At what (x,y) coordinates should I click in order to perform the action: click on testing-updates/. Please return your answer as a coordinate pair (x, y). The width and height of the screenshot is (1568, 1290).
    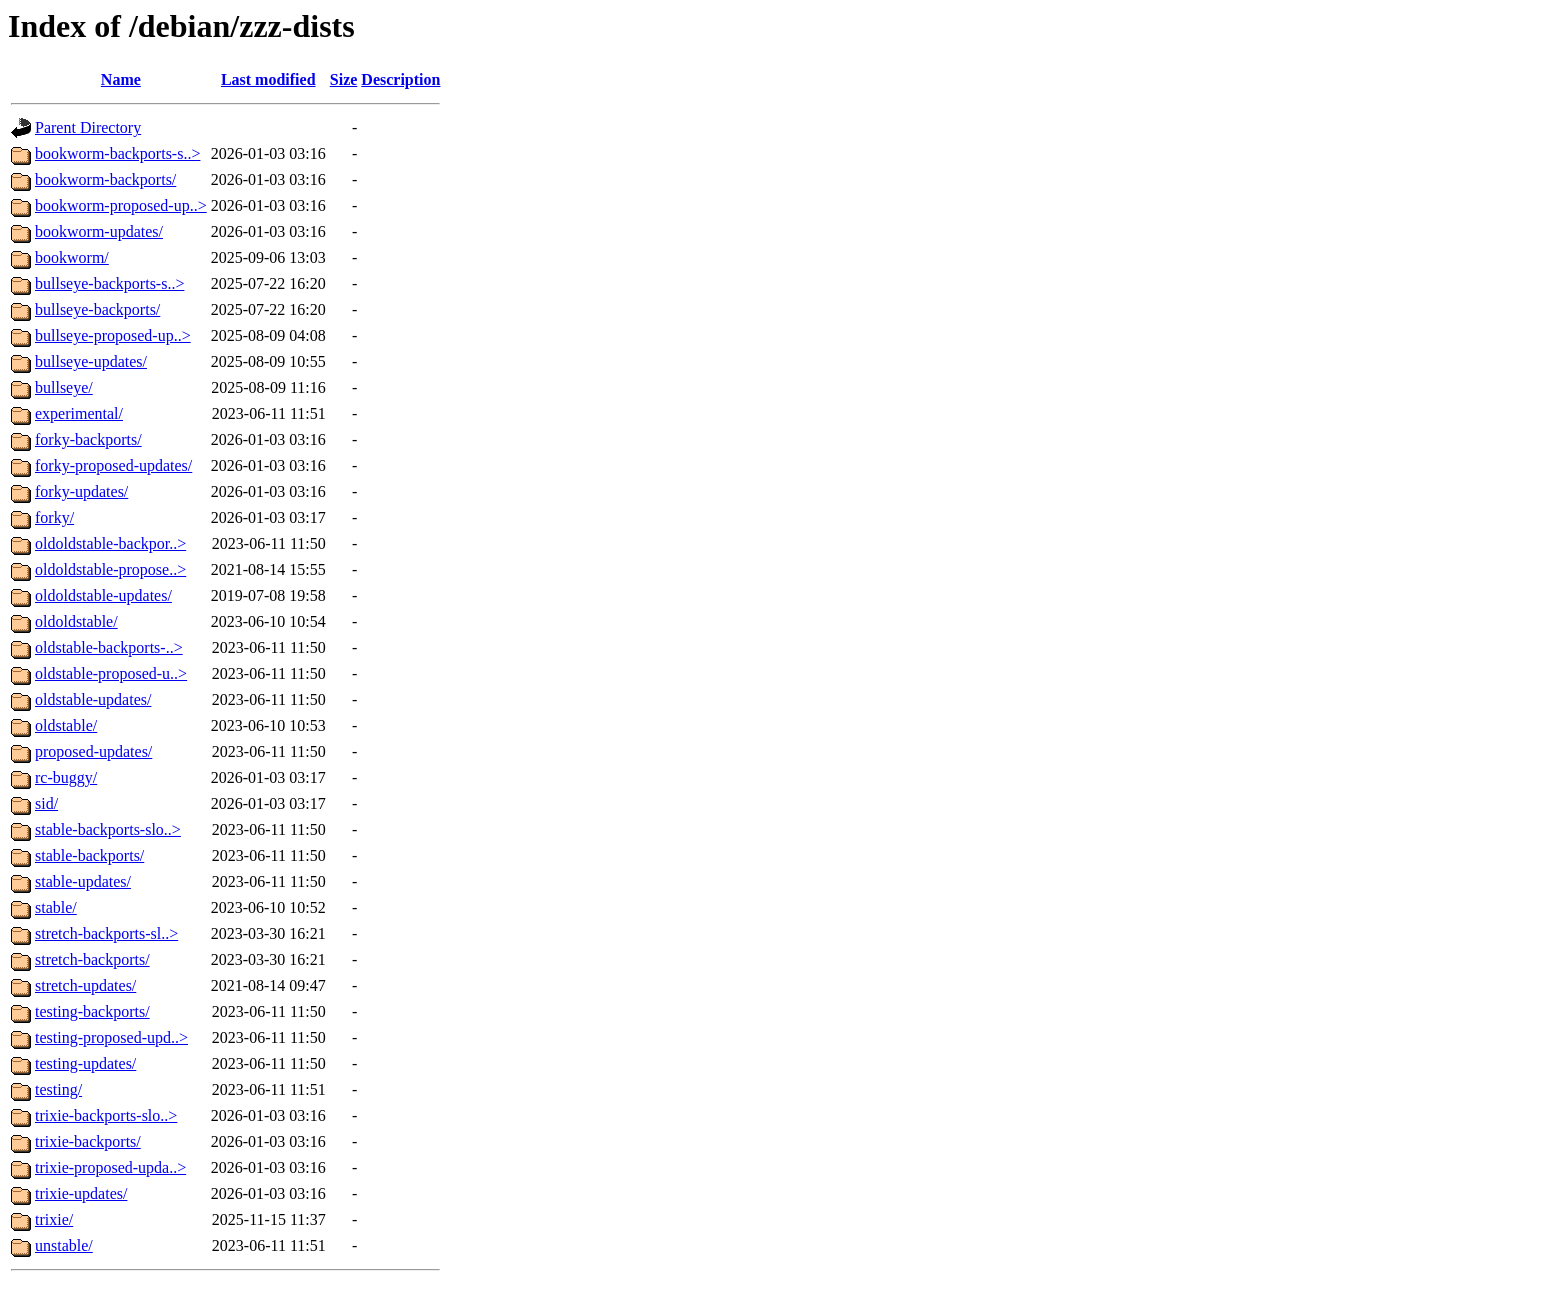
    Looking at the image, I should click on (85, 1063).